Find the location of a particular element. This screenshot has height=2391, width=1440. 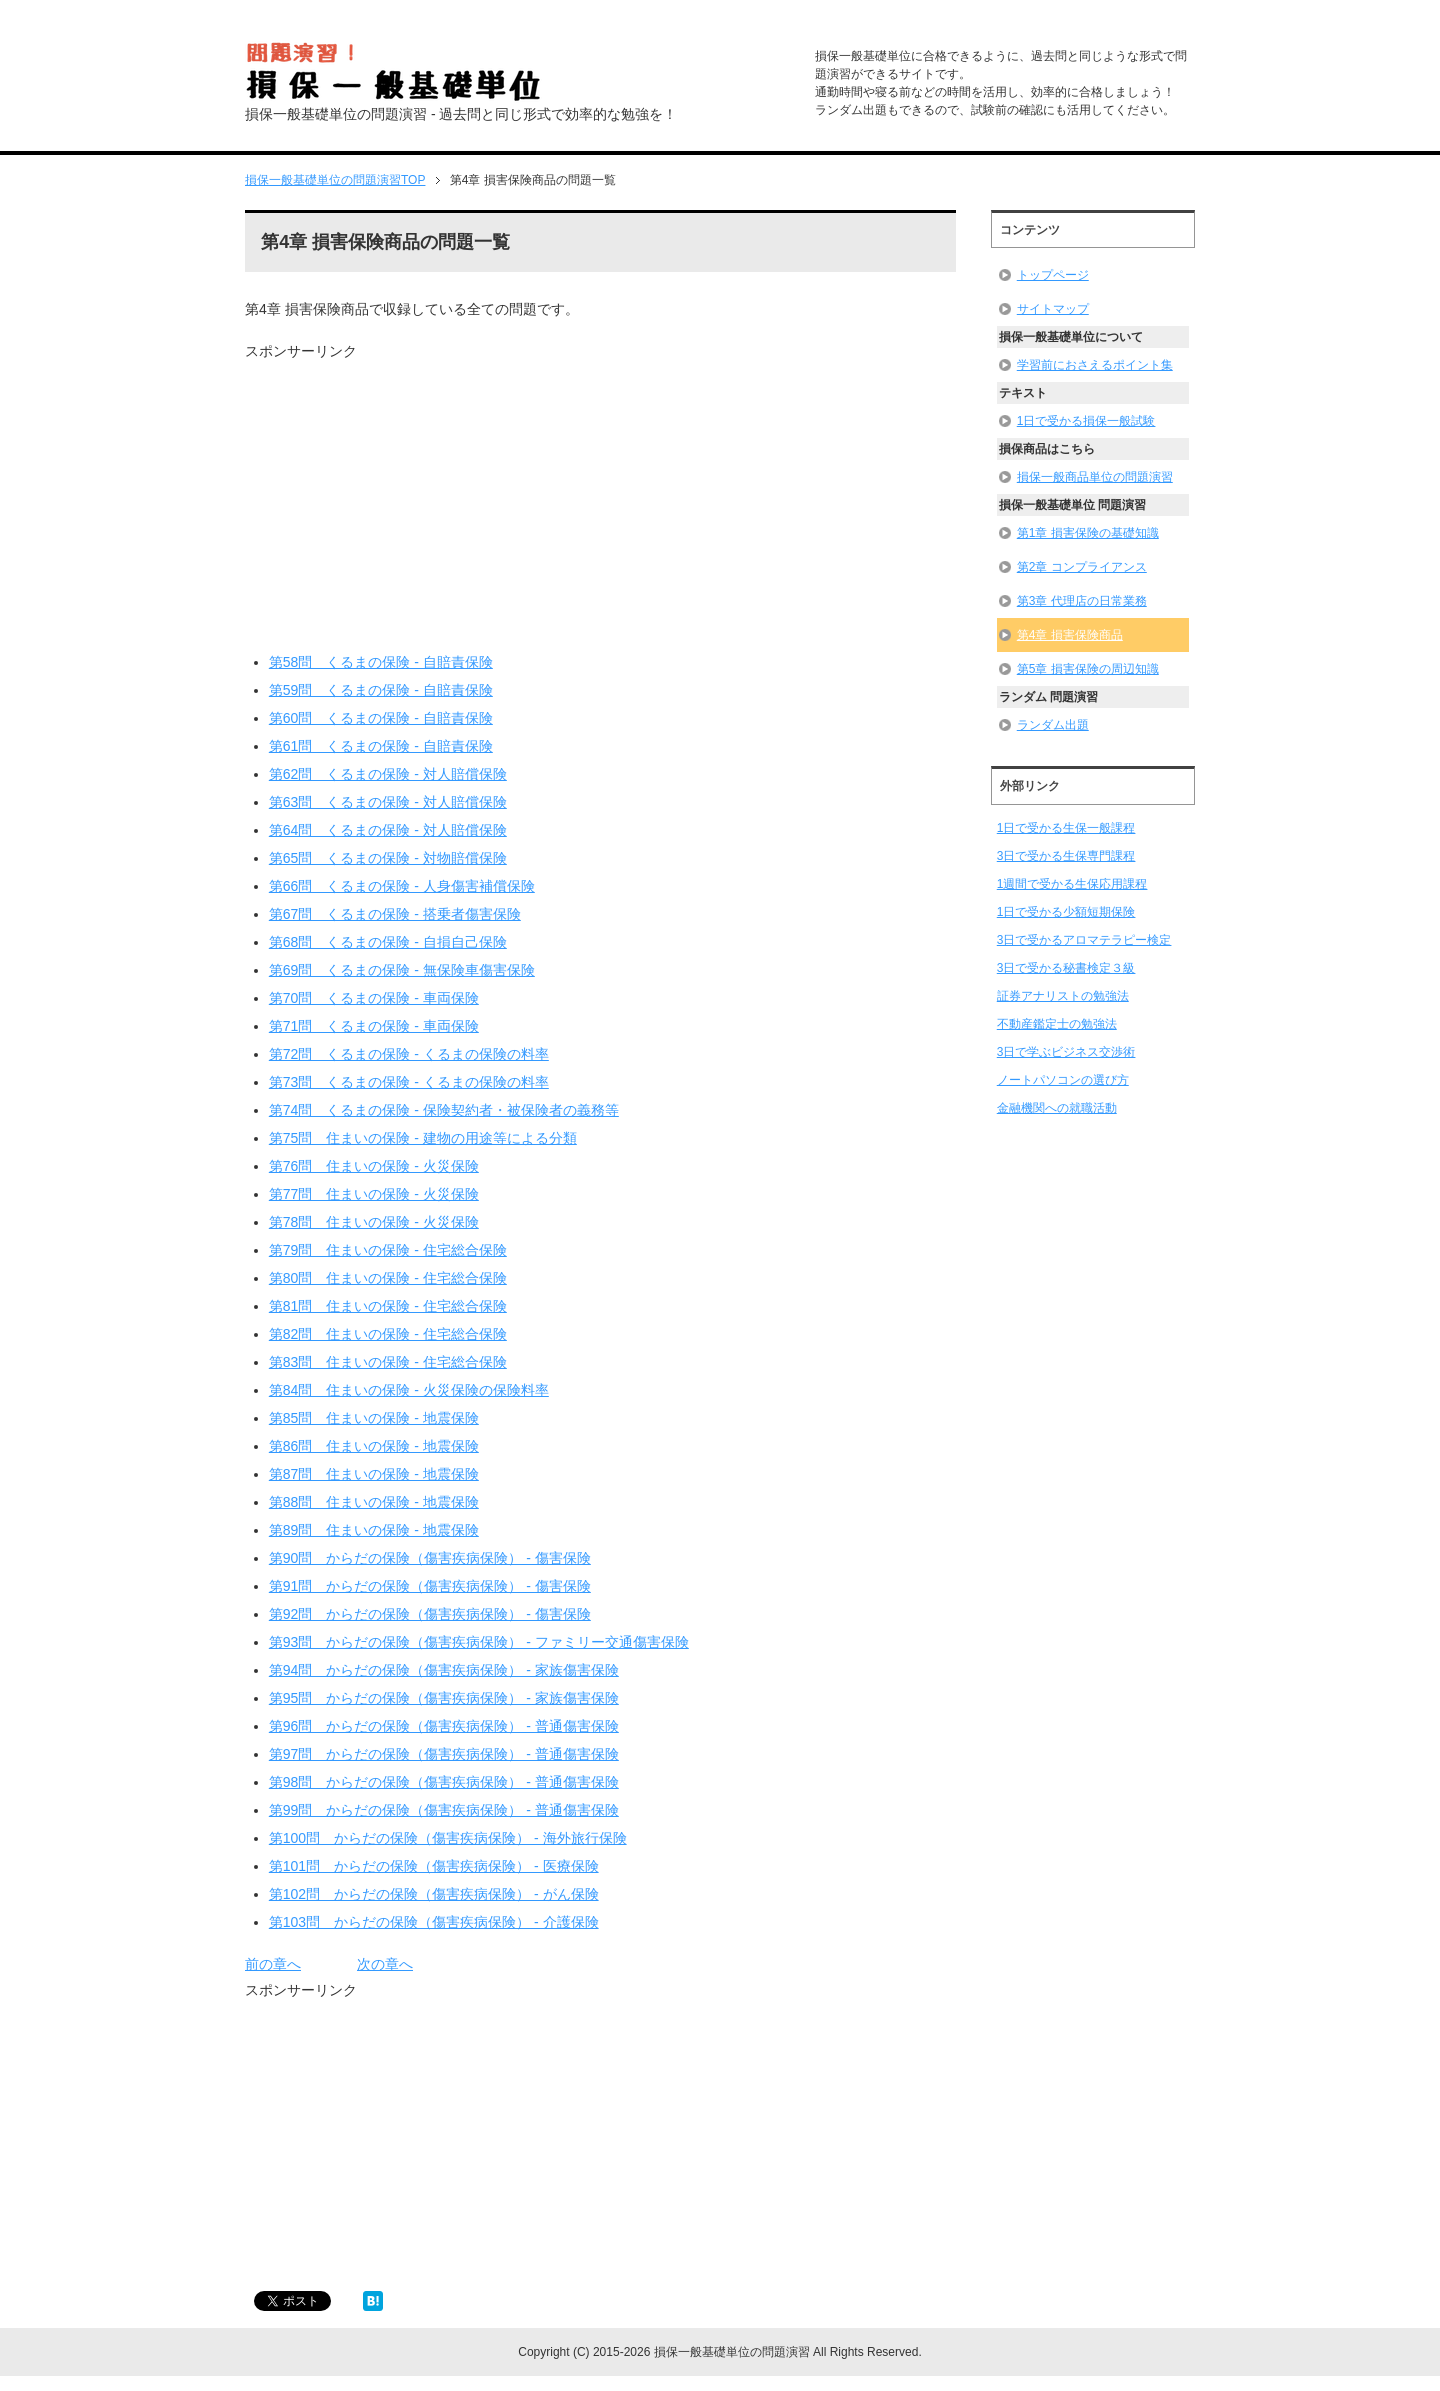

第64問 くるまの保険 - 対人賠償保険 is located at coordinates (388, 830).